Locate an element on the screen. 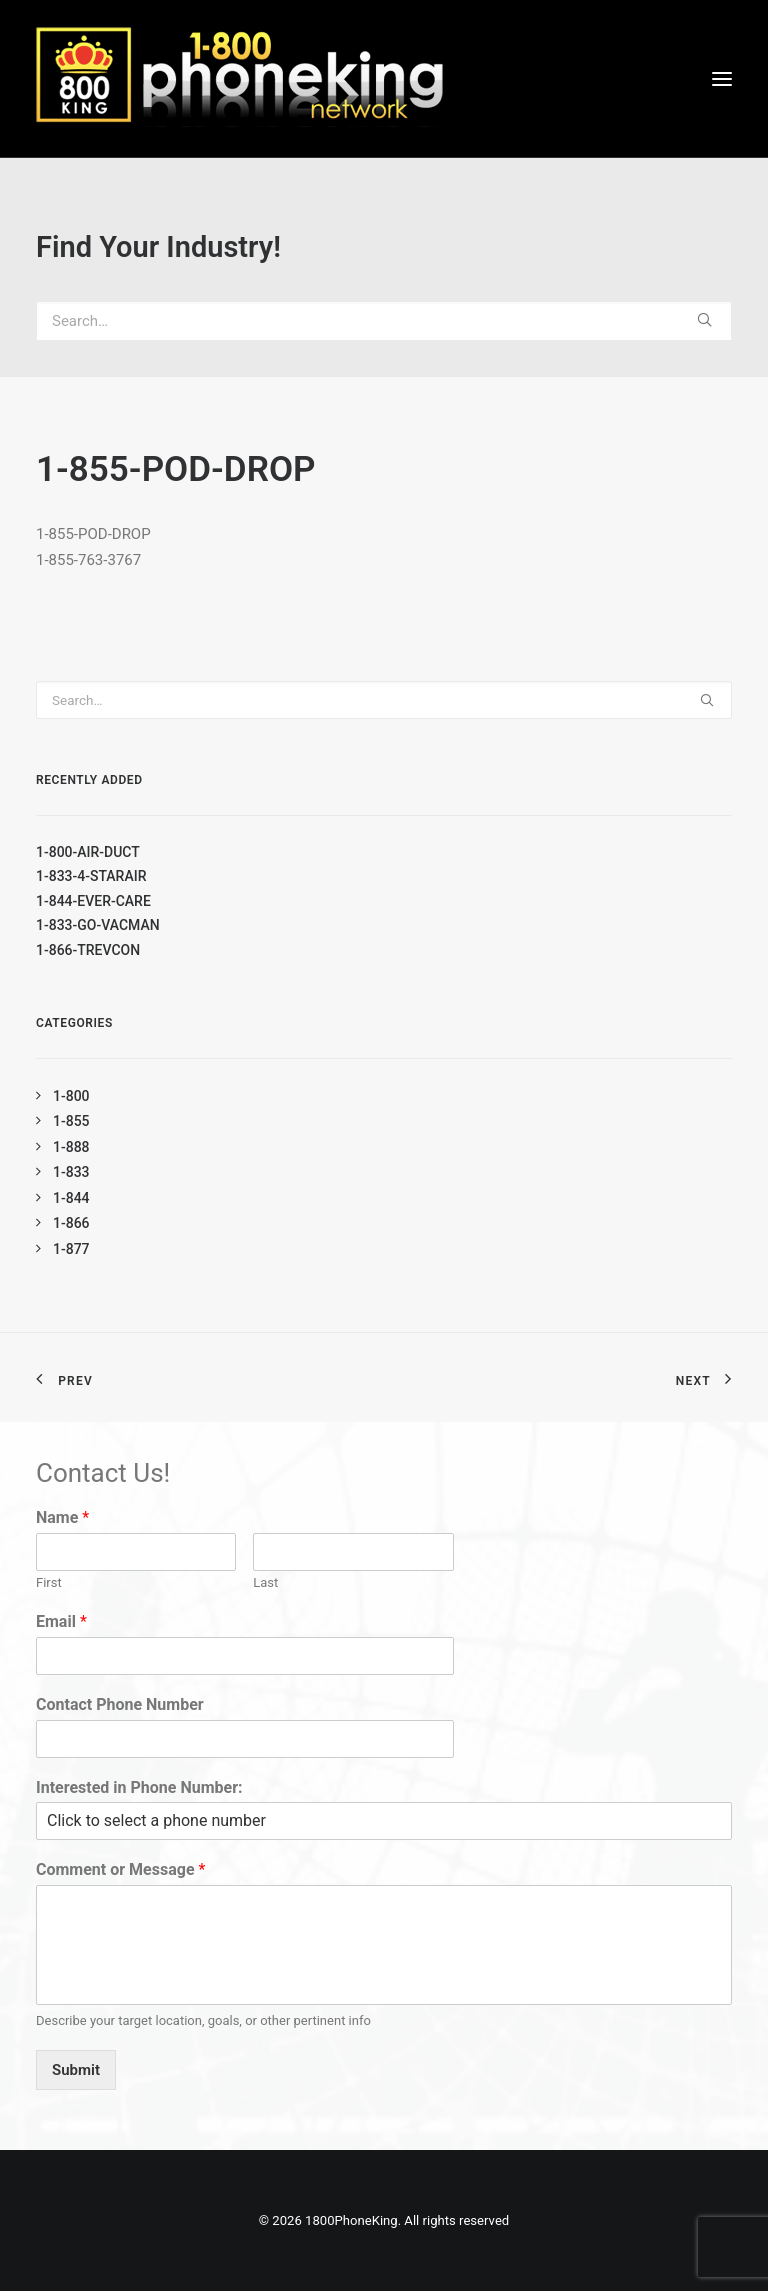 This screenshot has height=2291, width=768. 1-833-4-STARAIR is located at coordinates (91, 876).